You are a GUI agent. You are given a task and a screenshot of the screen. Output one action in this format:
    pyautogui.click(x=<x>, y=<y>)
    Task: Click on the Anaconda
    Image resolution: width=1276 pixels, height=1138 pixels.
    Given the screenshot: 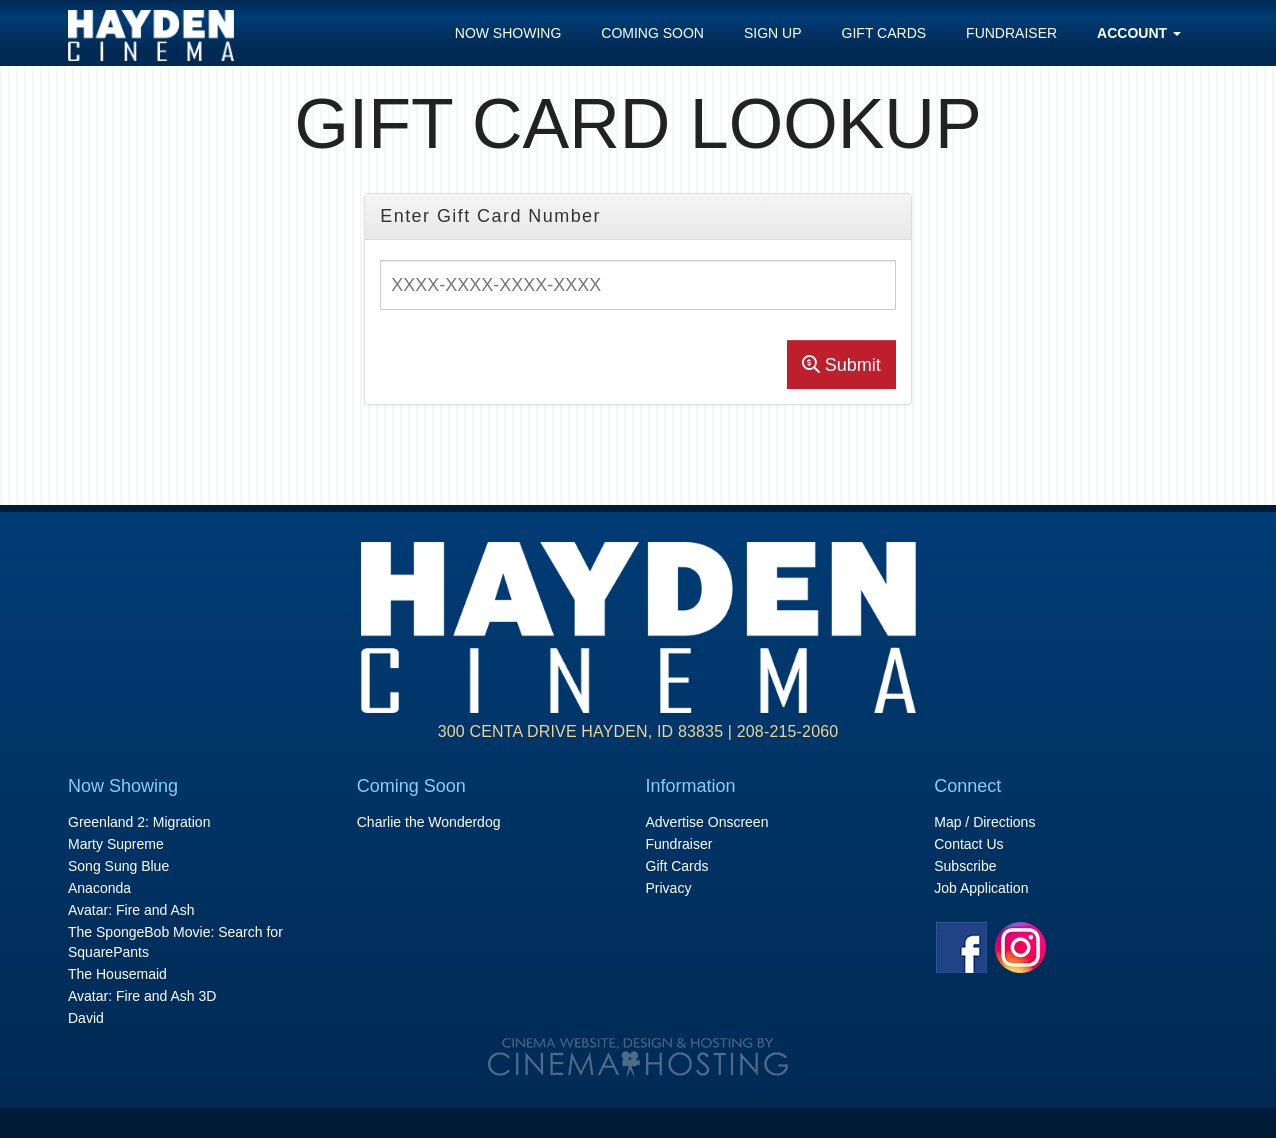 What is the action you would take?
    pyautogui.click(x=99, y=888)
    